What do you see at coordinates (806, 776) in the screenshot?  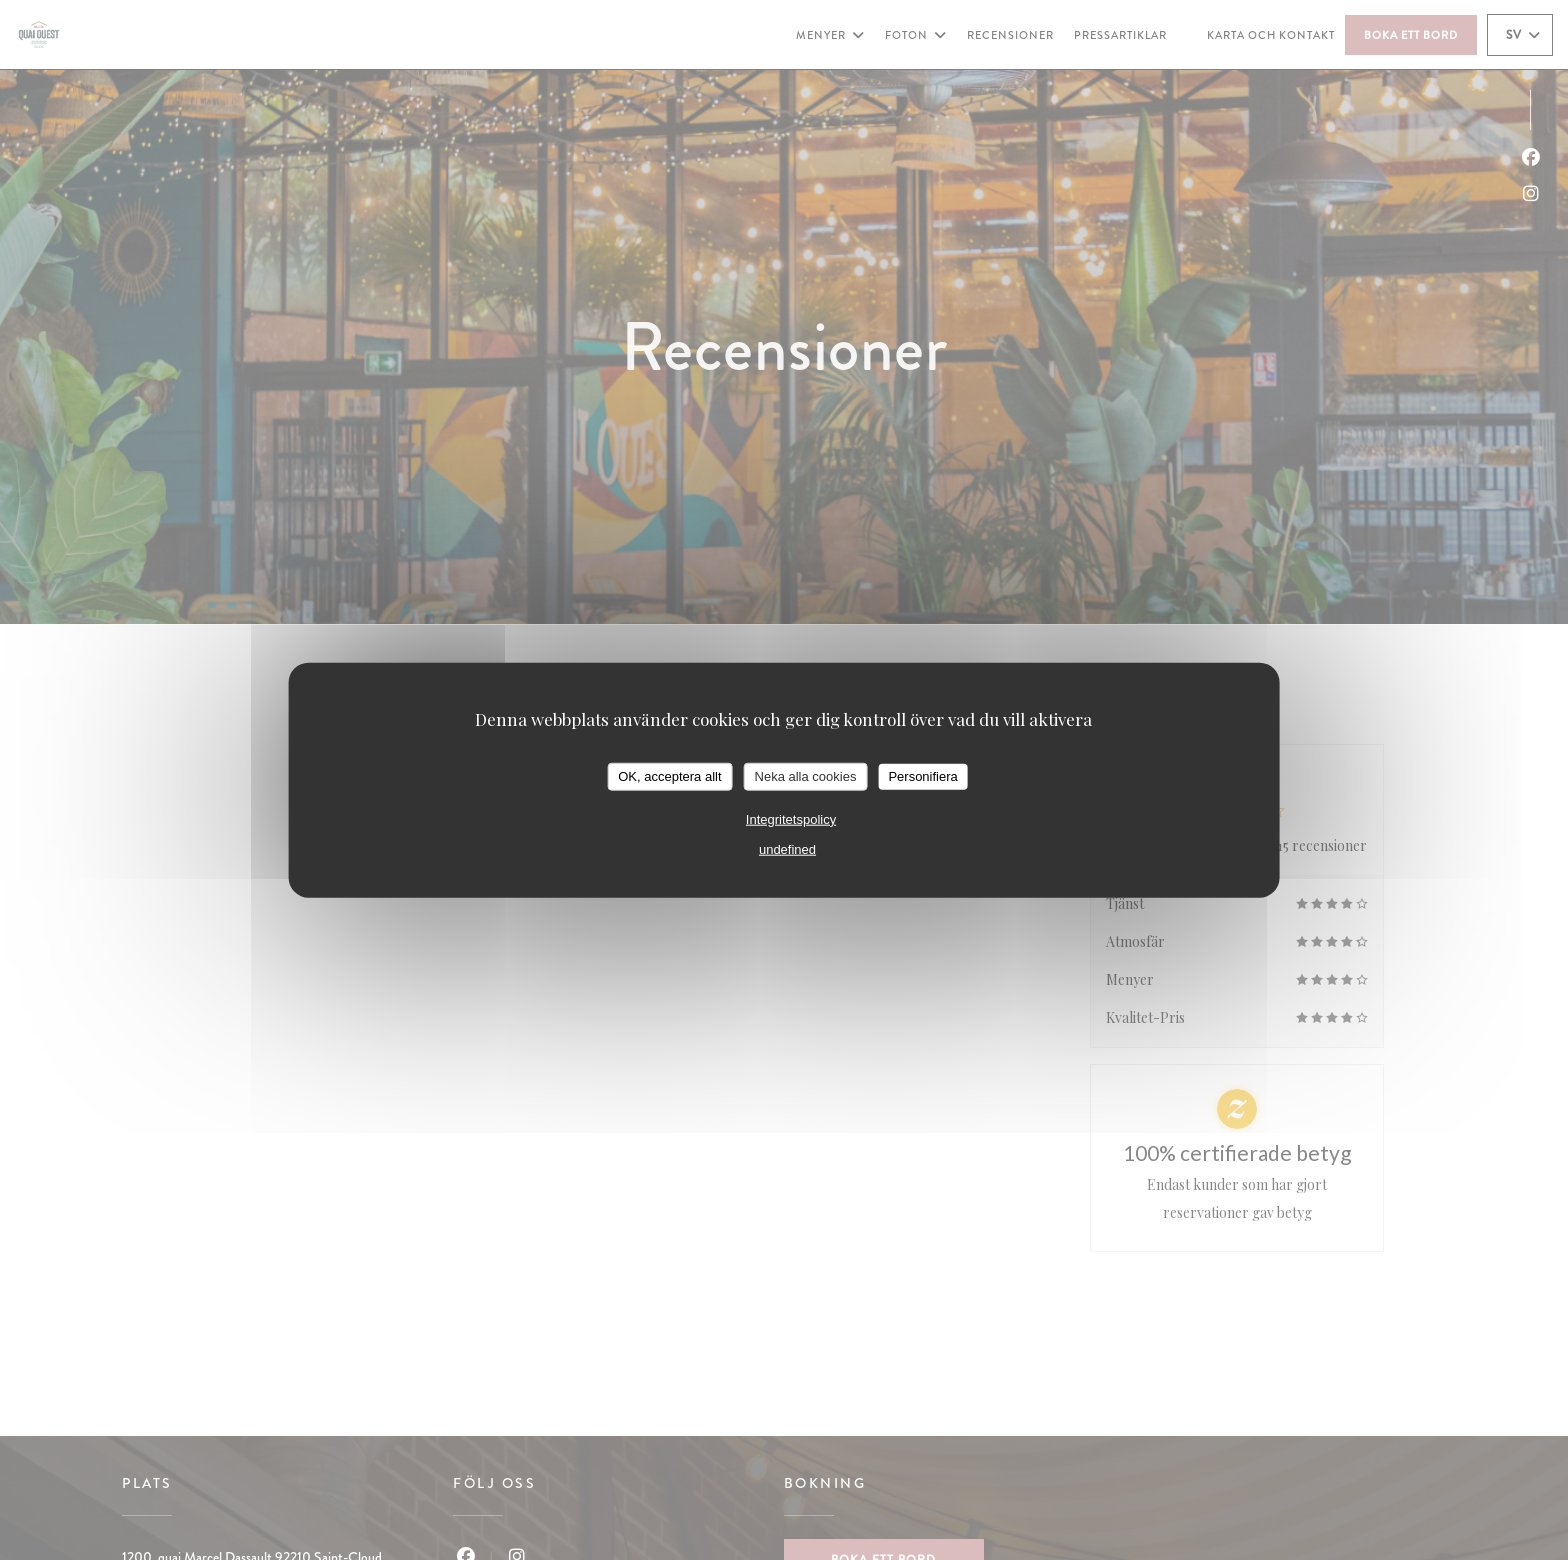 I see `Neka alla cookies` at bounding box center [806, 776].